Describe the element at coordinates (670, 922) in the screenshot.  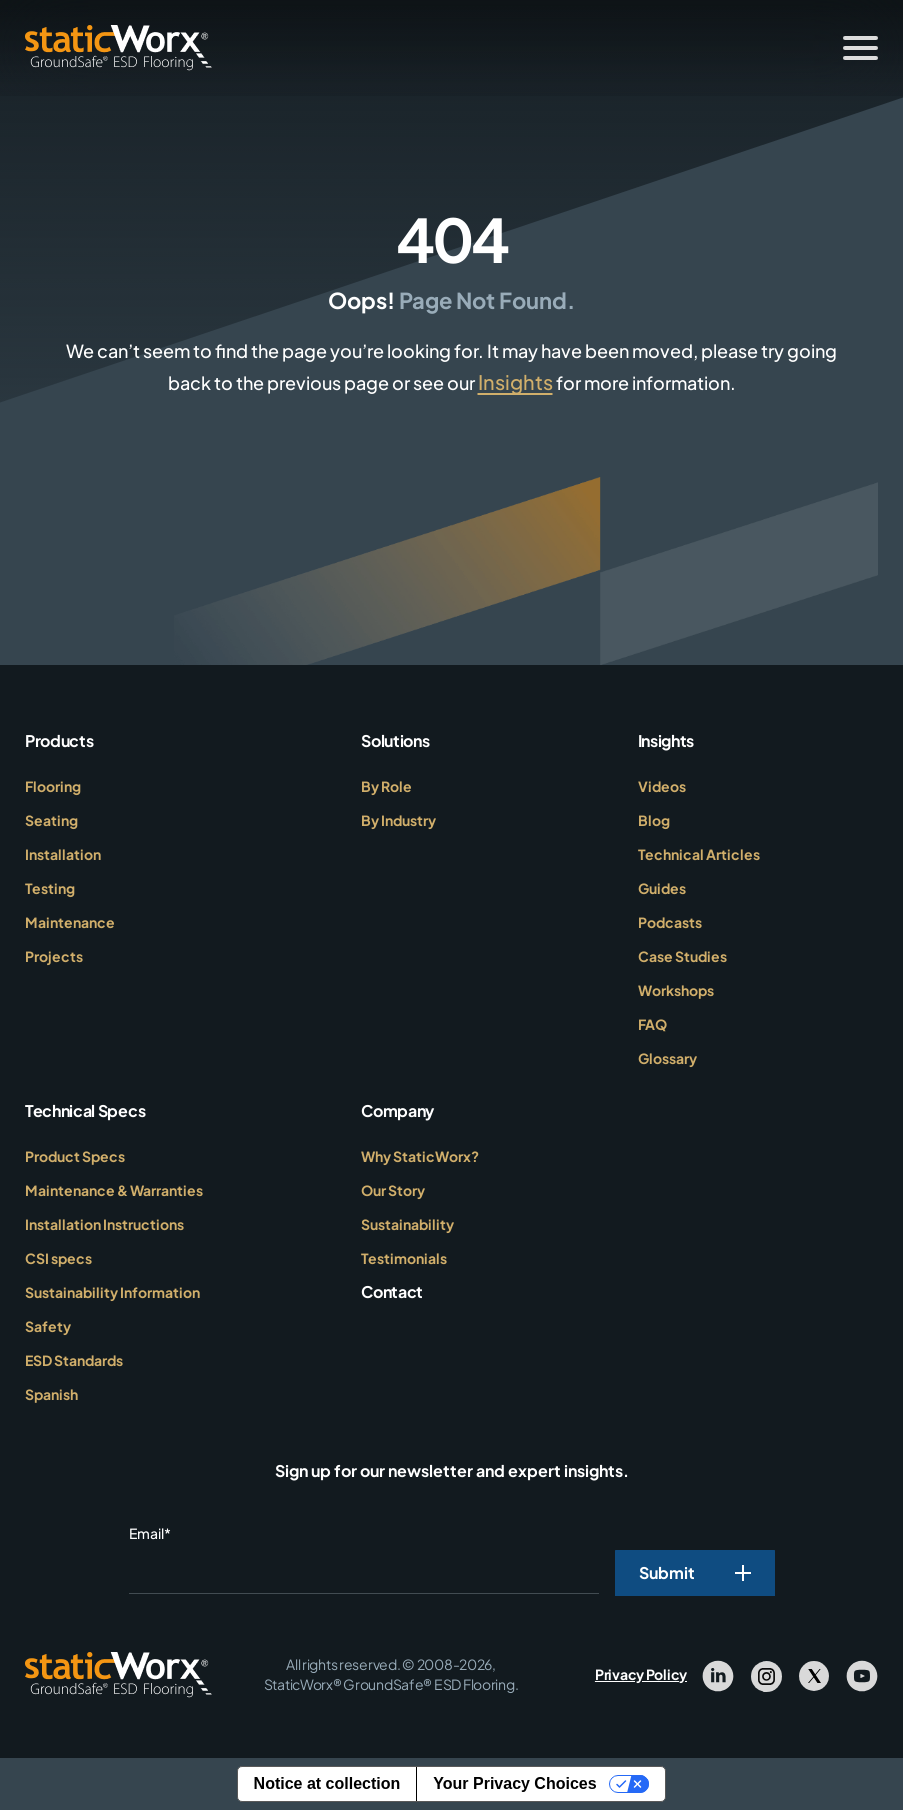
I see `Podcasts` at that location.